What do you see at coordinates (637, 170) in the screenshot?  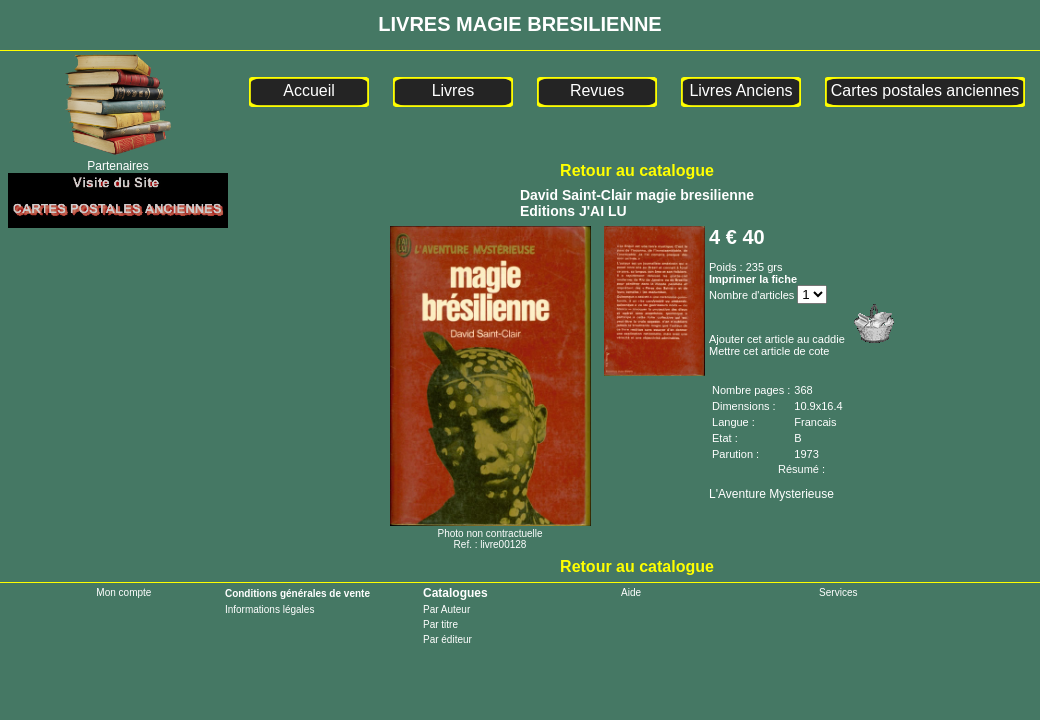 I see `Retour au catalogue` at bounding box center [637, 170].